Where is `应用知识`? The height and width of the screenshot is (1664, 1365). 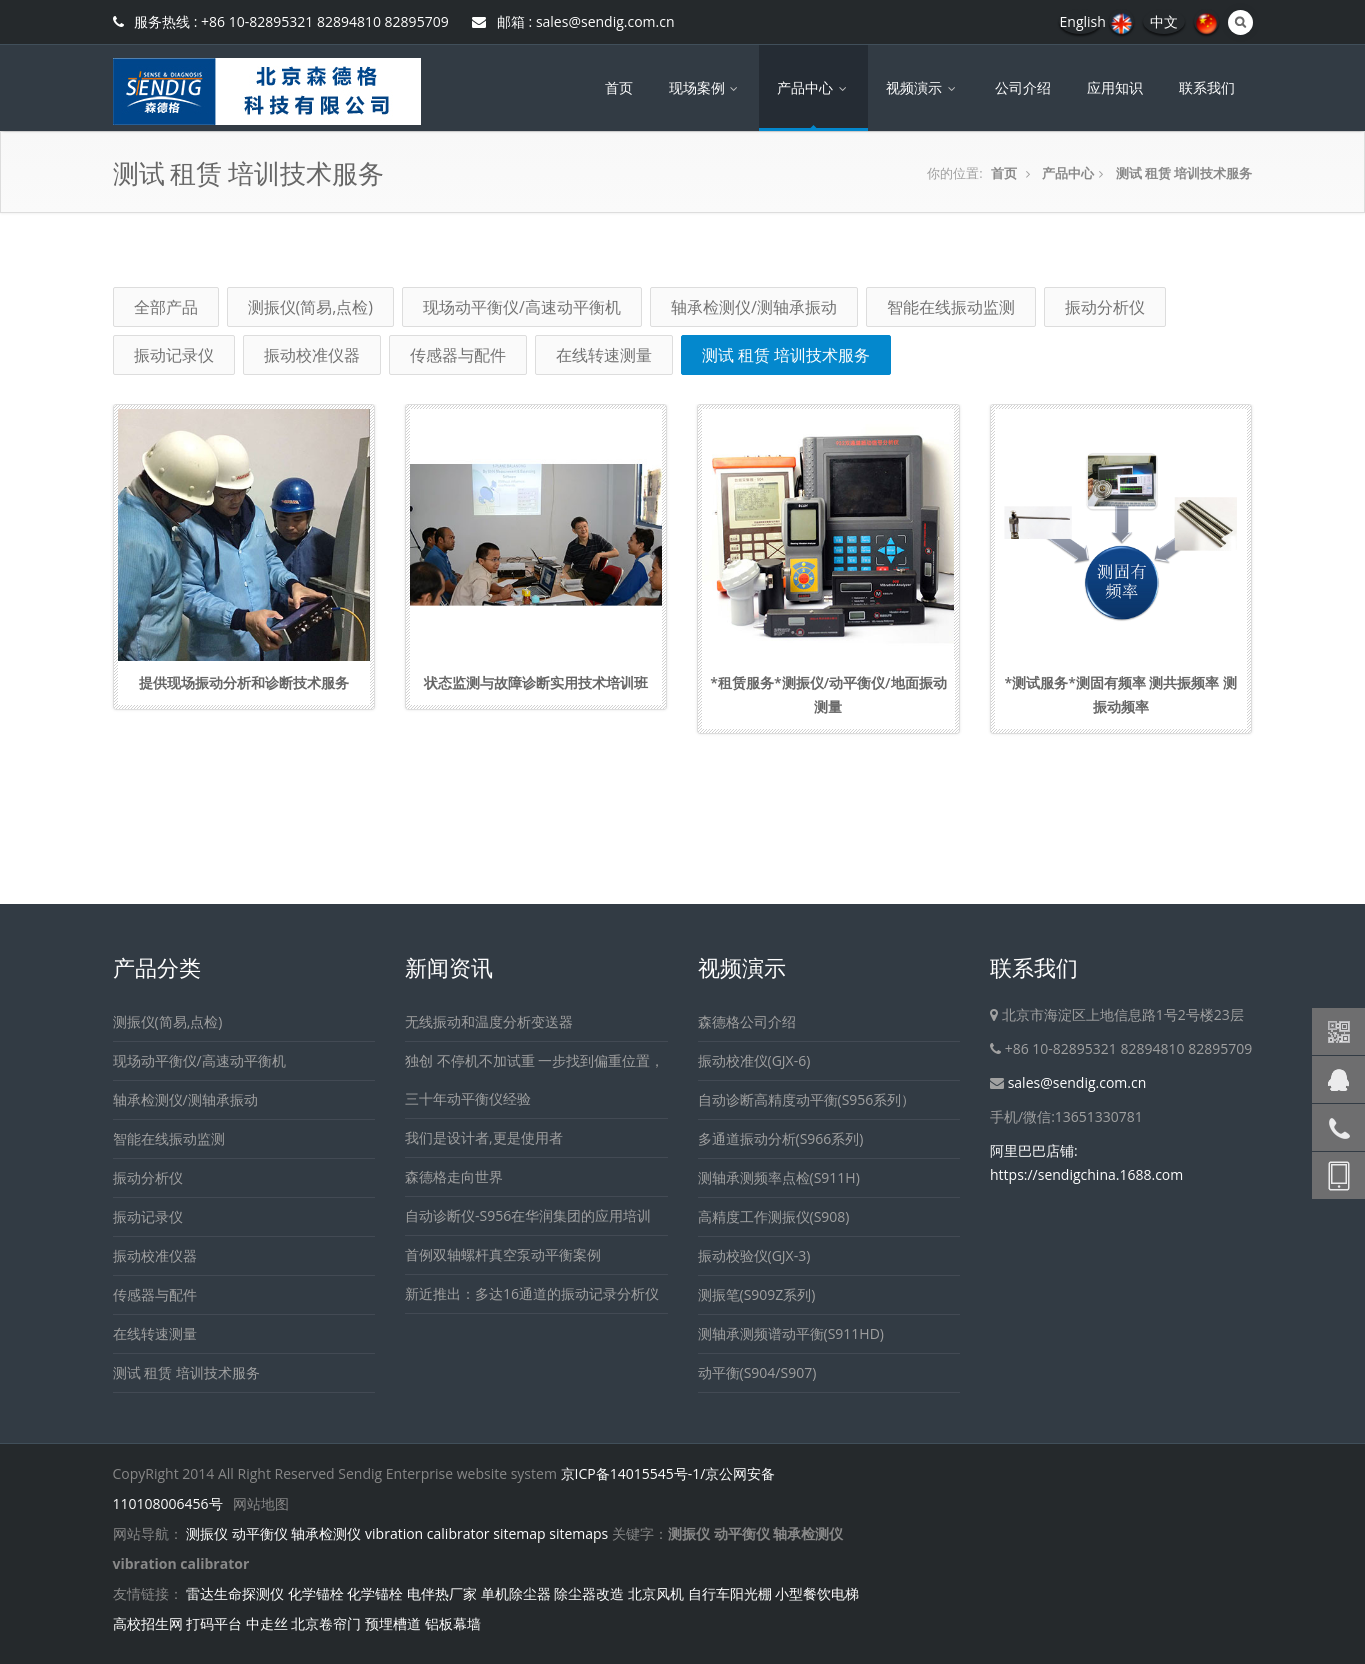
应用知识 is located at coordinates (1115, 87).